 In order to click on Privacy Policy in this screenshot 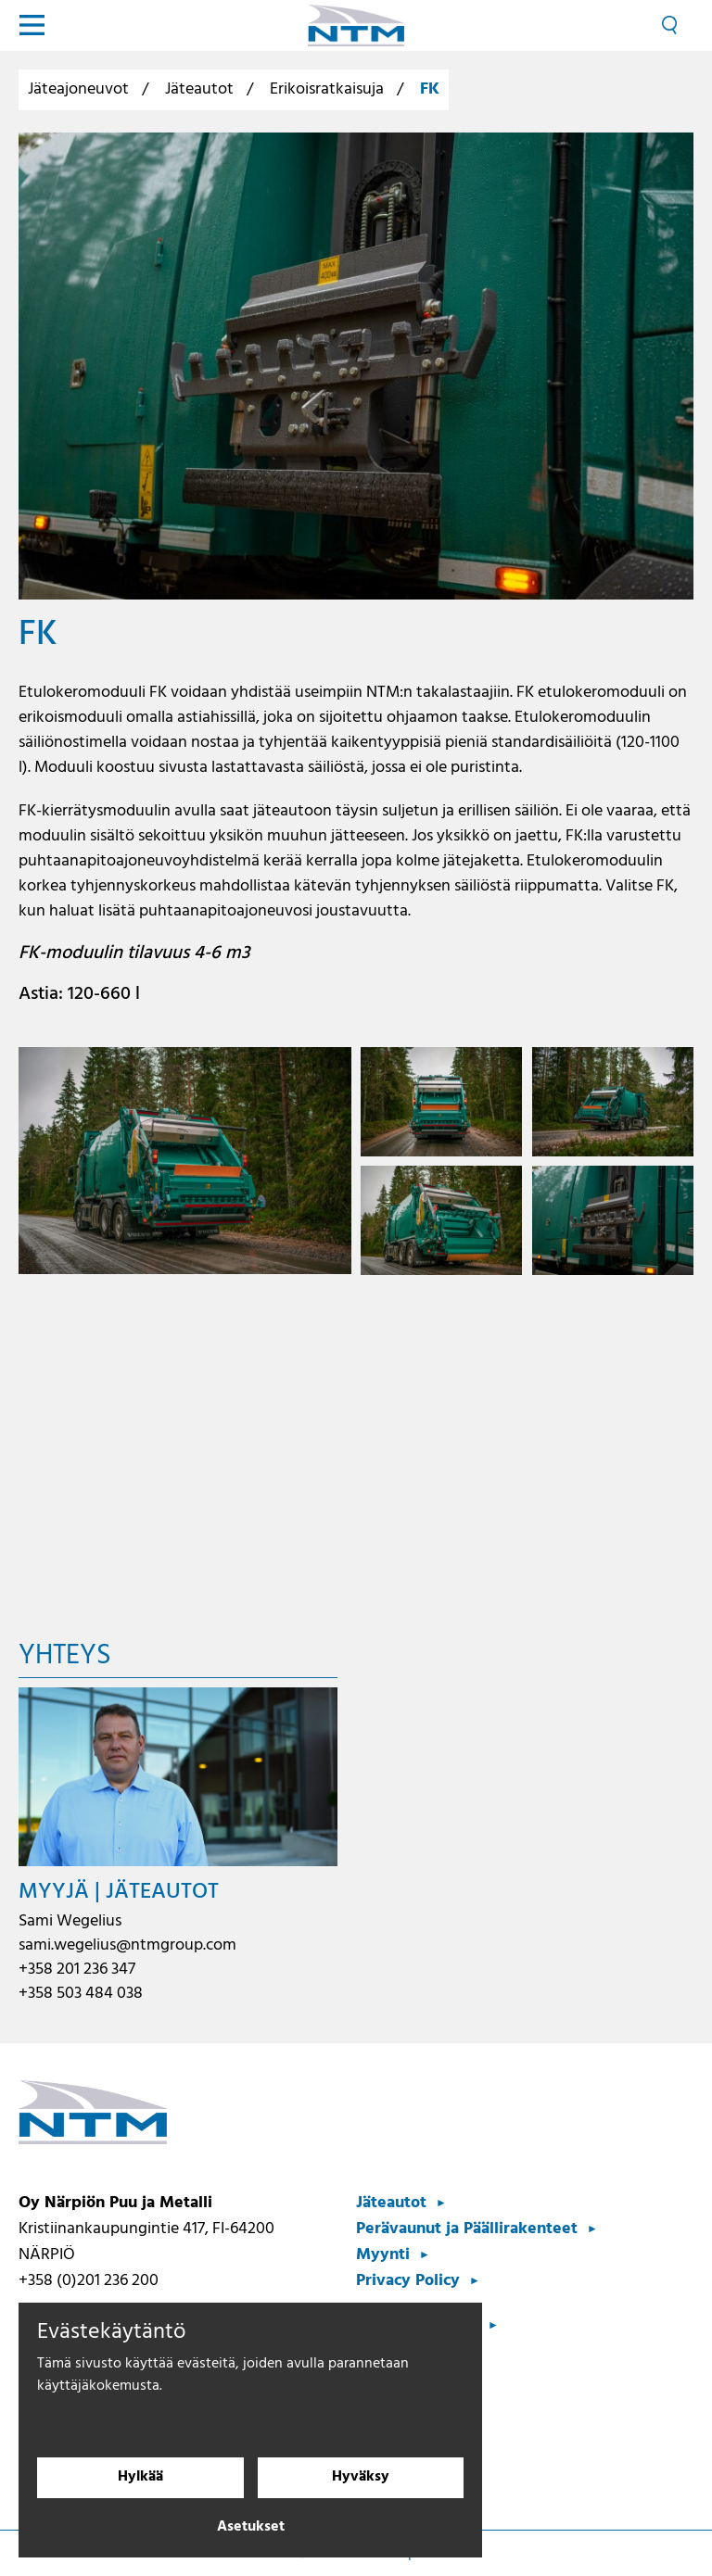, I will do `click(408, 2280)`.